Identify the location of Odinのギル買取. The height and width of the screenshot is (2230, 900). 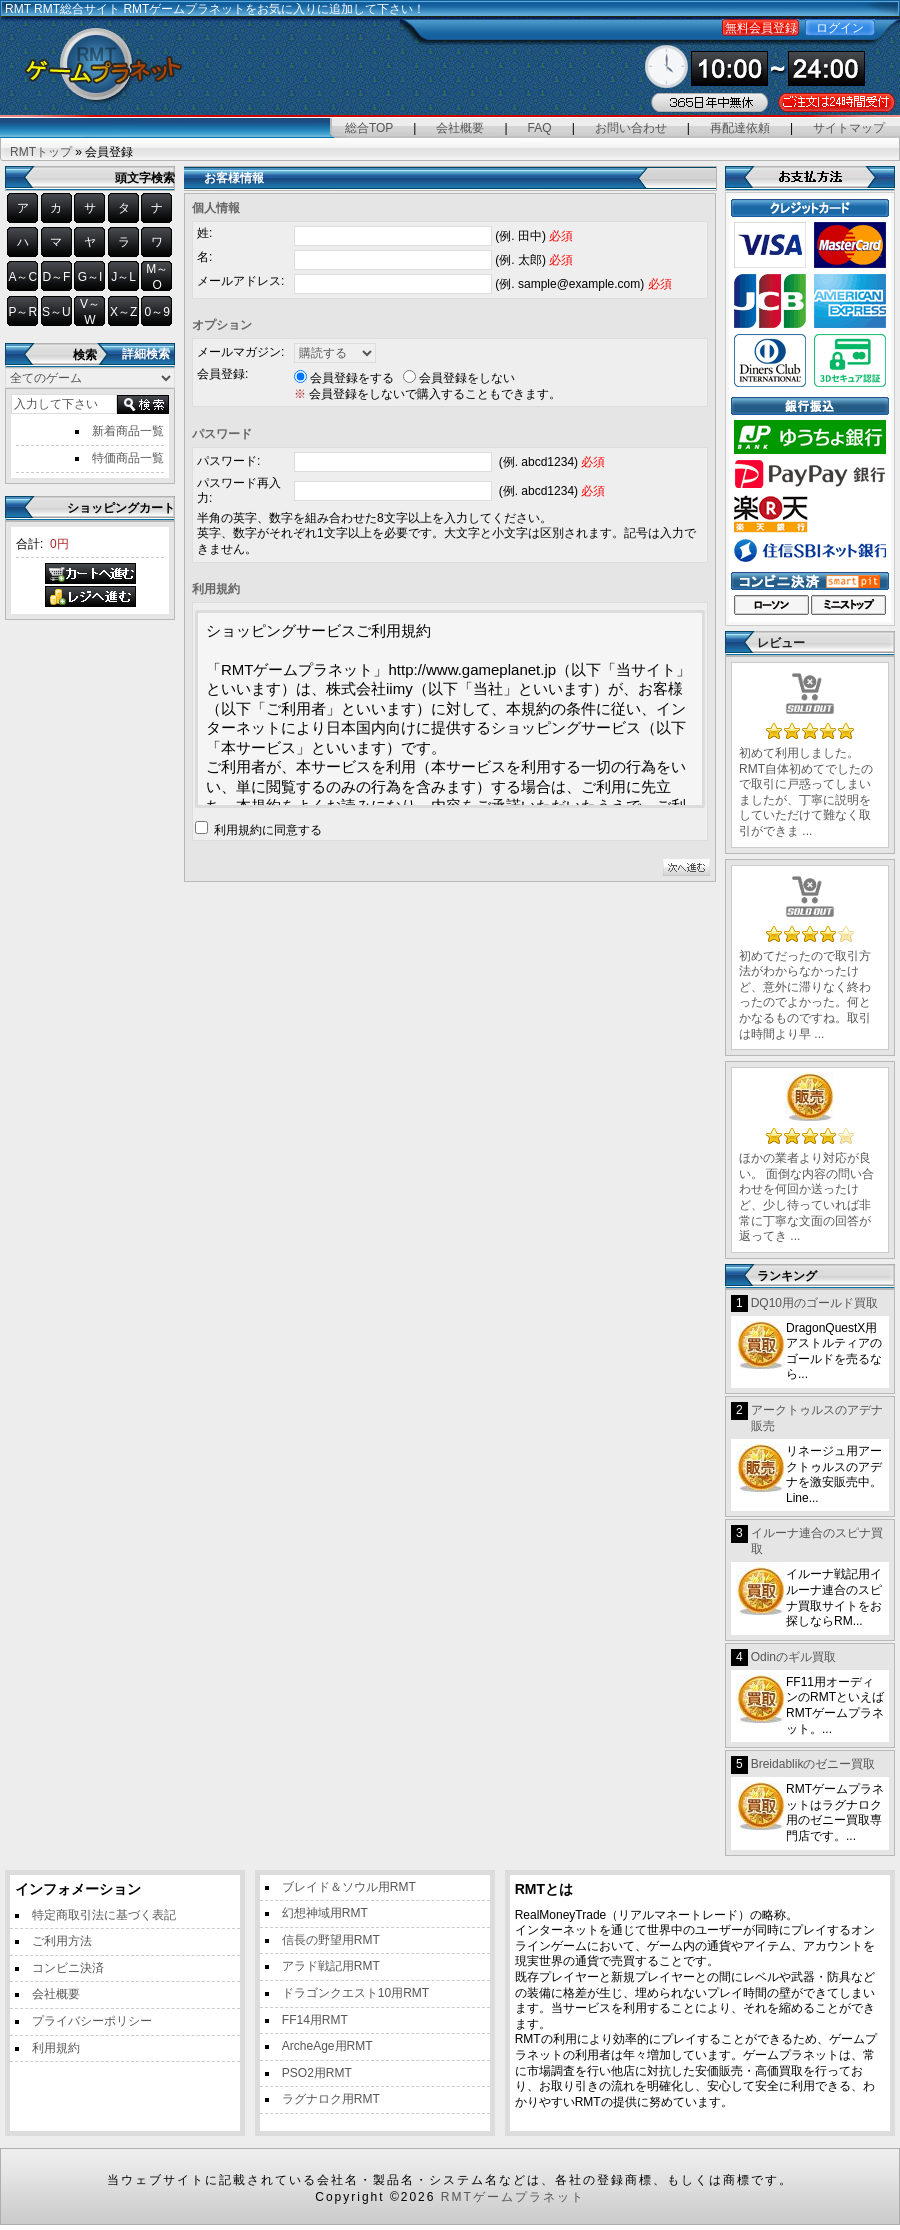
(793, 1657).